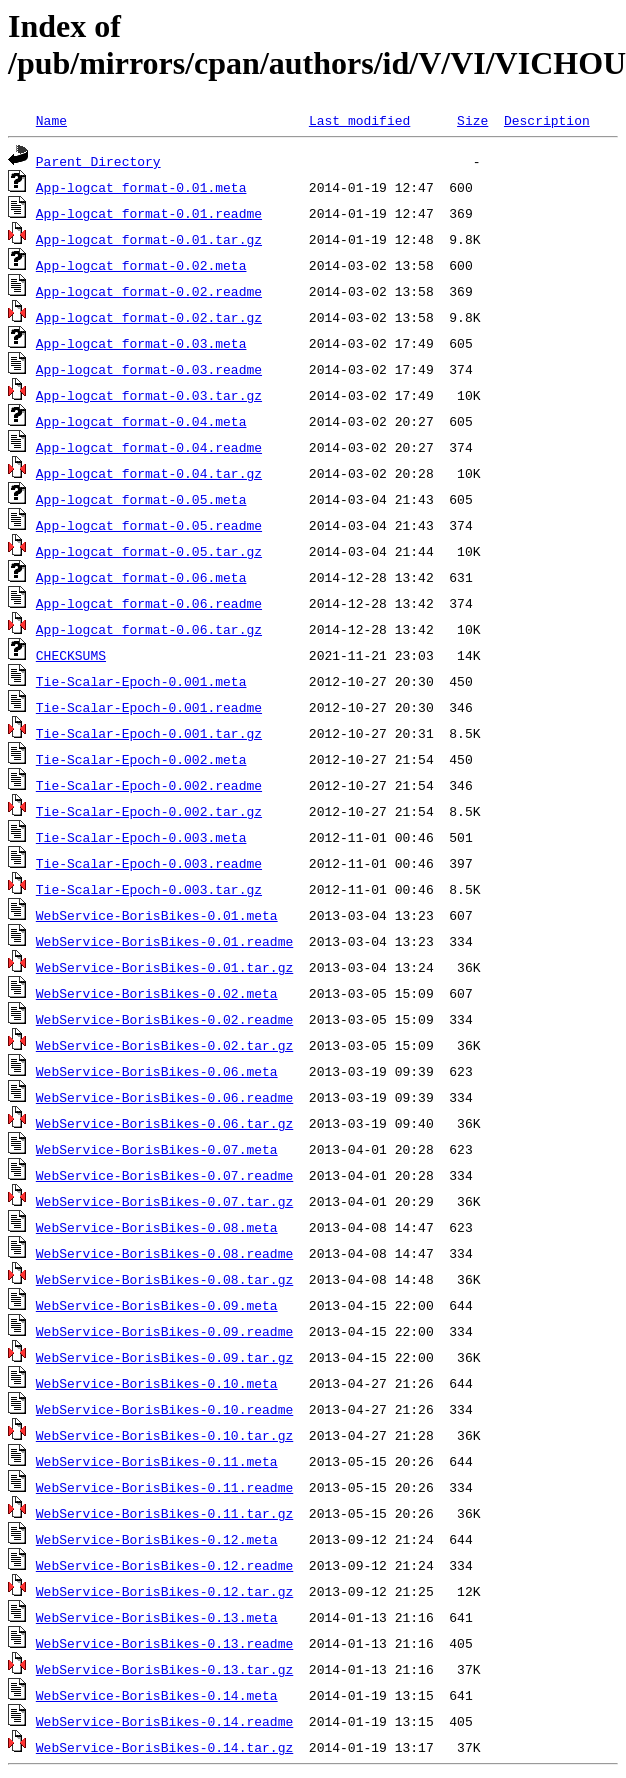 The width and height of the screenshot is (626, 1778). I want to click on App-logcat_format-0.03.readme, so click(149, 369).